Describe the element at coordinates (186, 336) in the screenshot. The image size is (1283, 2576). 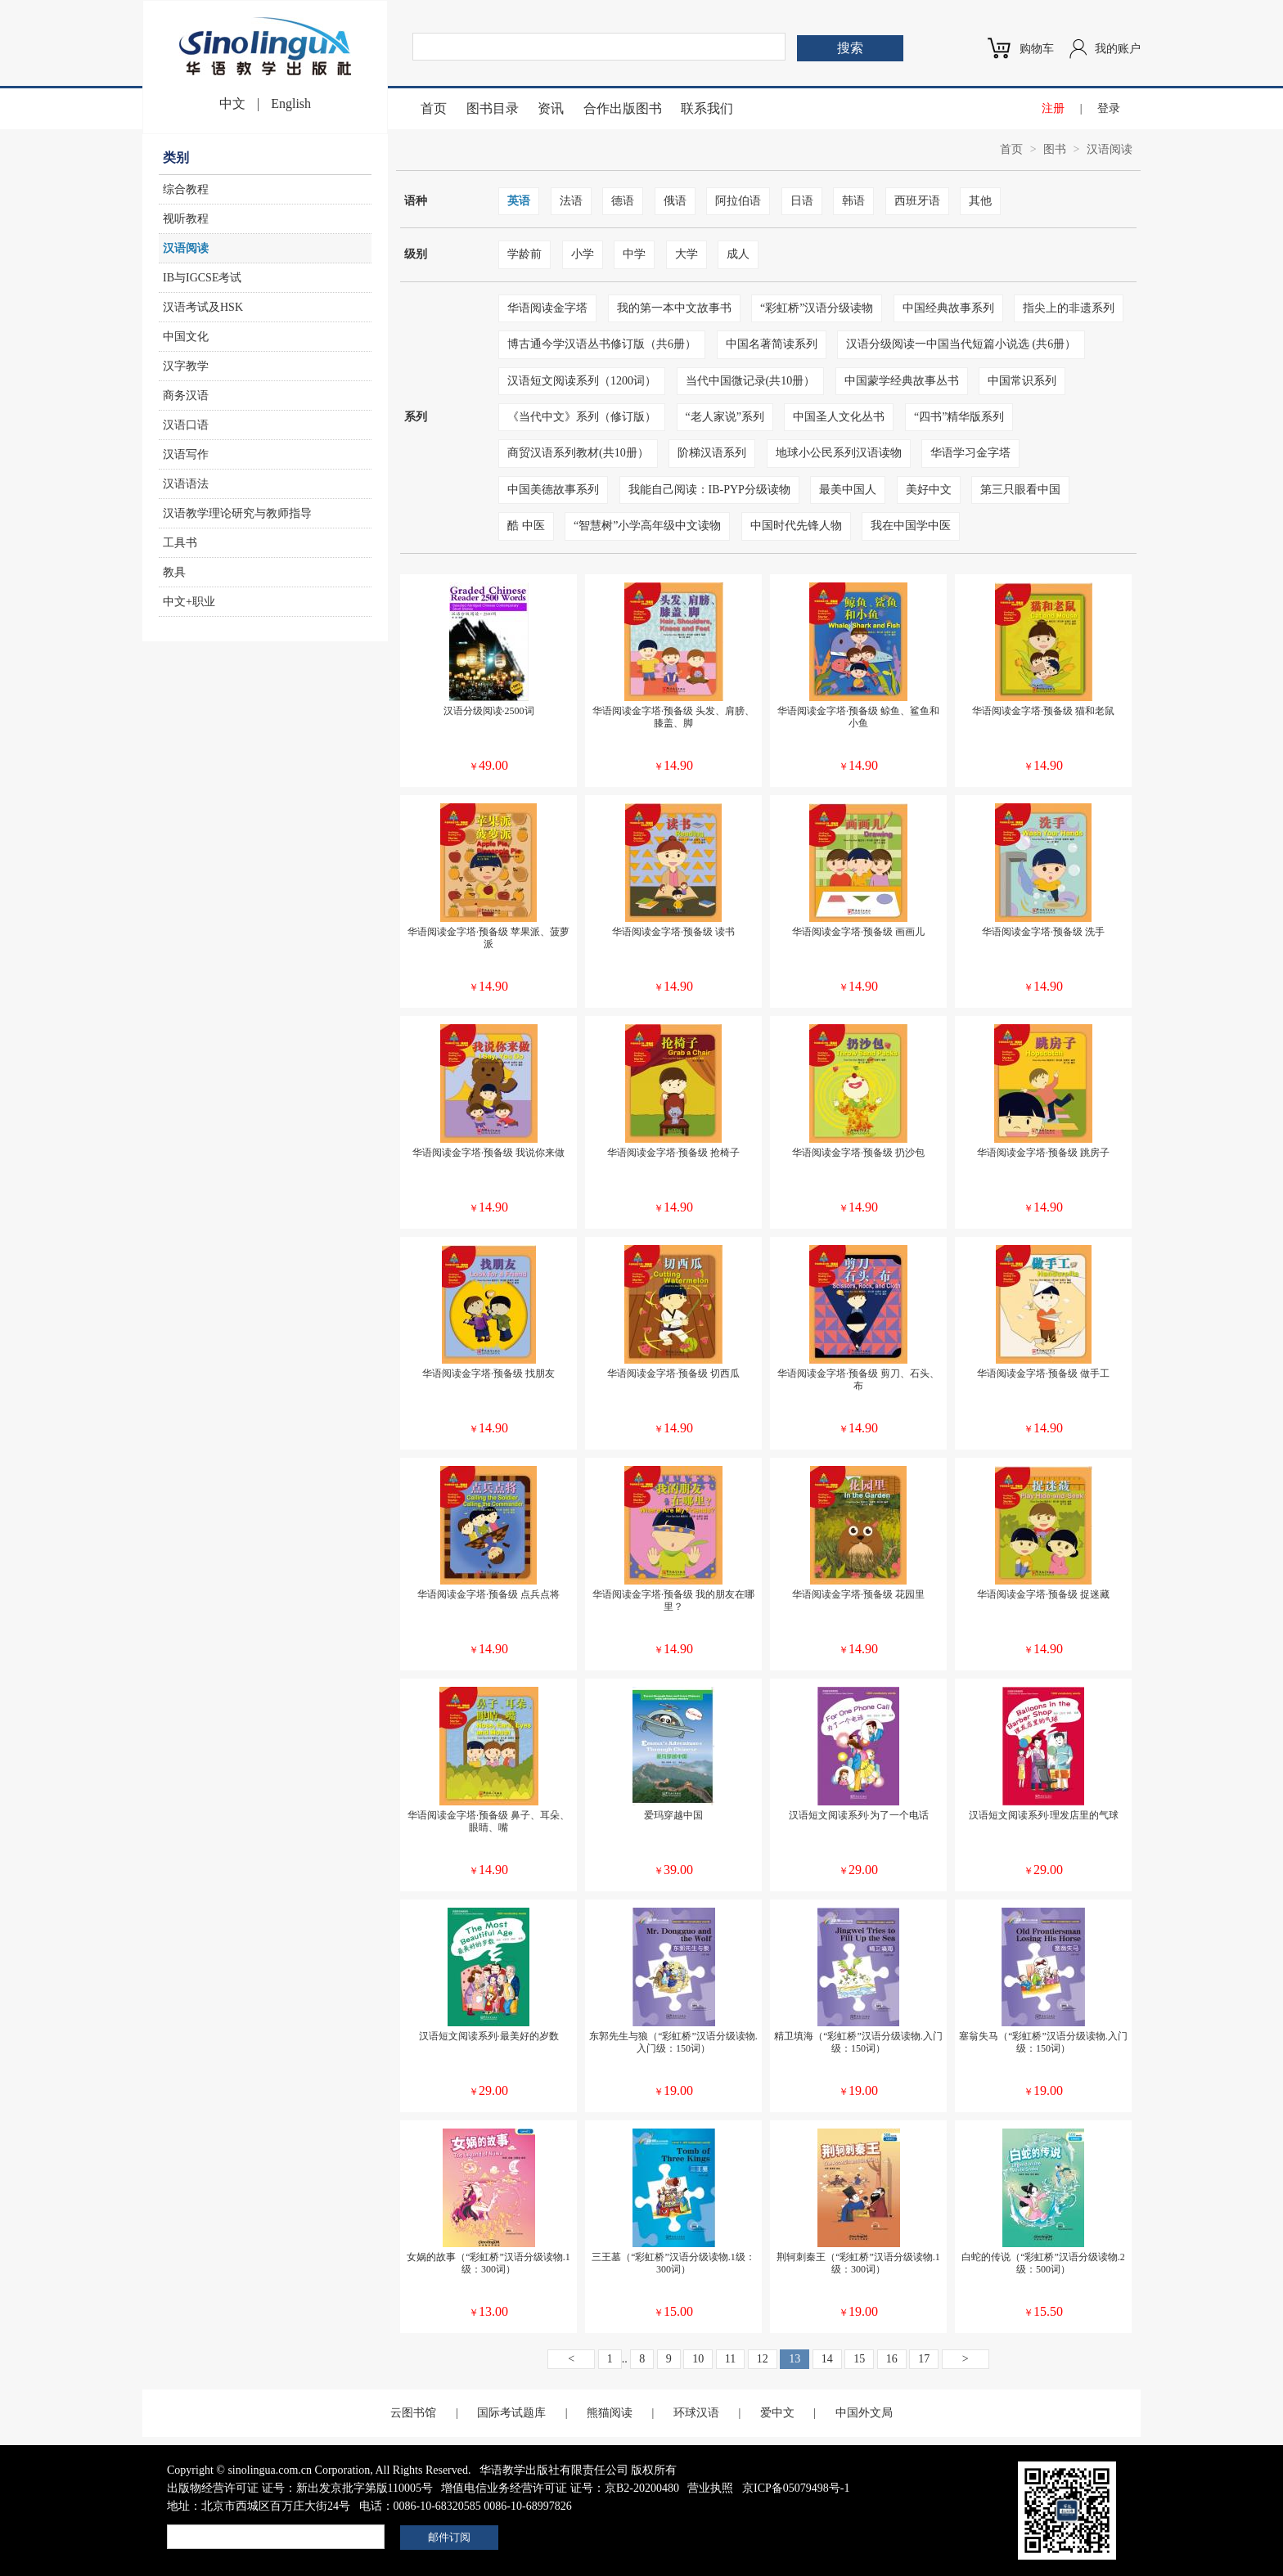
I see `中国文化` at that location.